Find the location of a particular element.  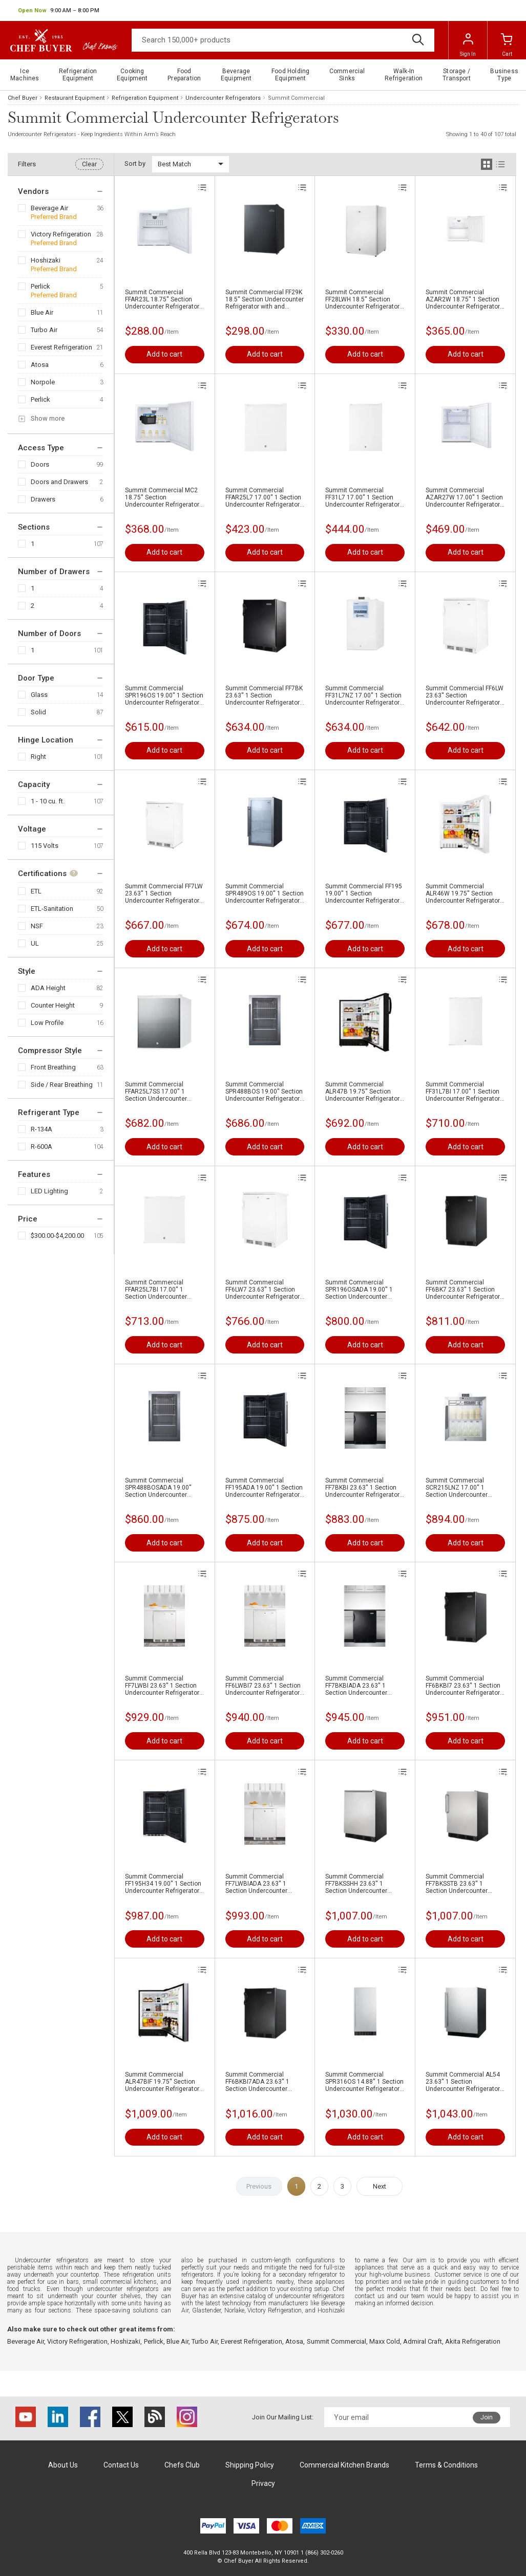

Summit Commercial FF6LW 23.63'' Section Undercounter Refrigerator with and Compressor is located at coordinates (464, 695).